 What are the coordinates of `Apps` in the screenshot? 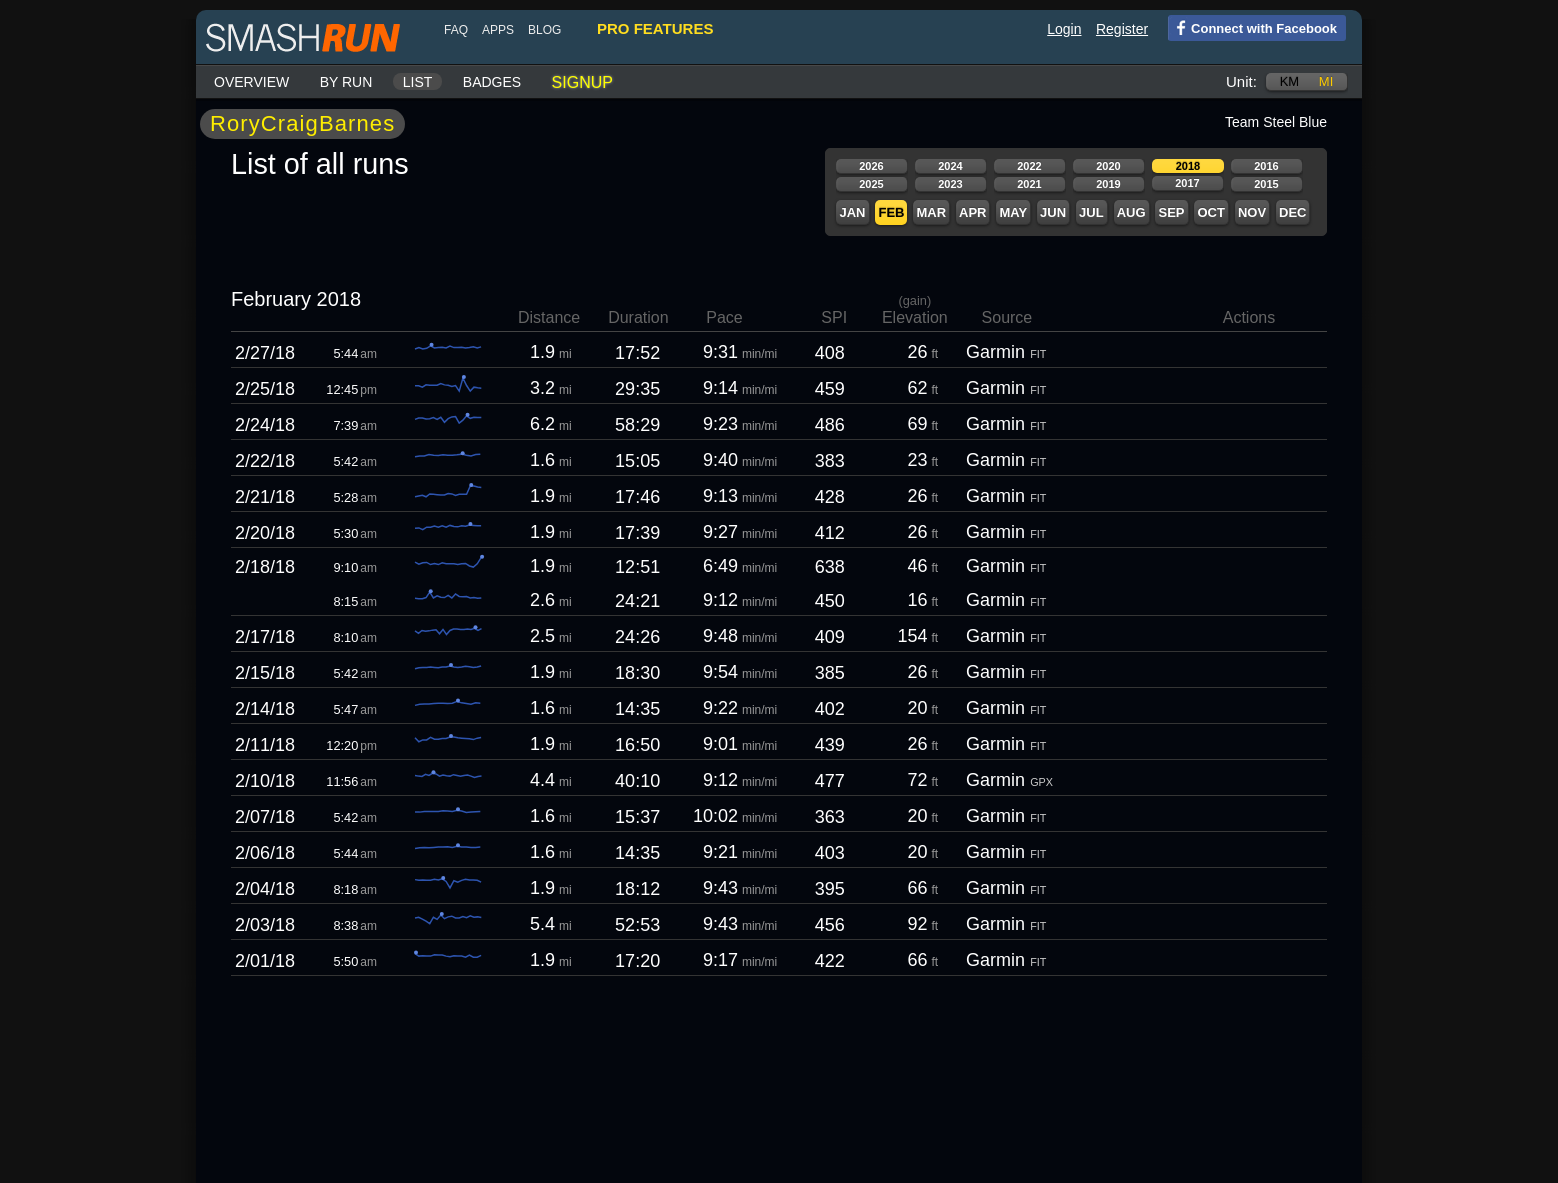 It's located at (498, 30).